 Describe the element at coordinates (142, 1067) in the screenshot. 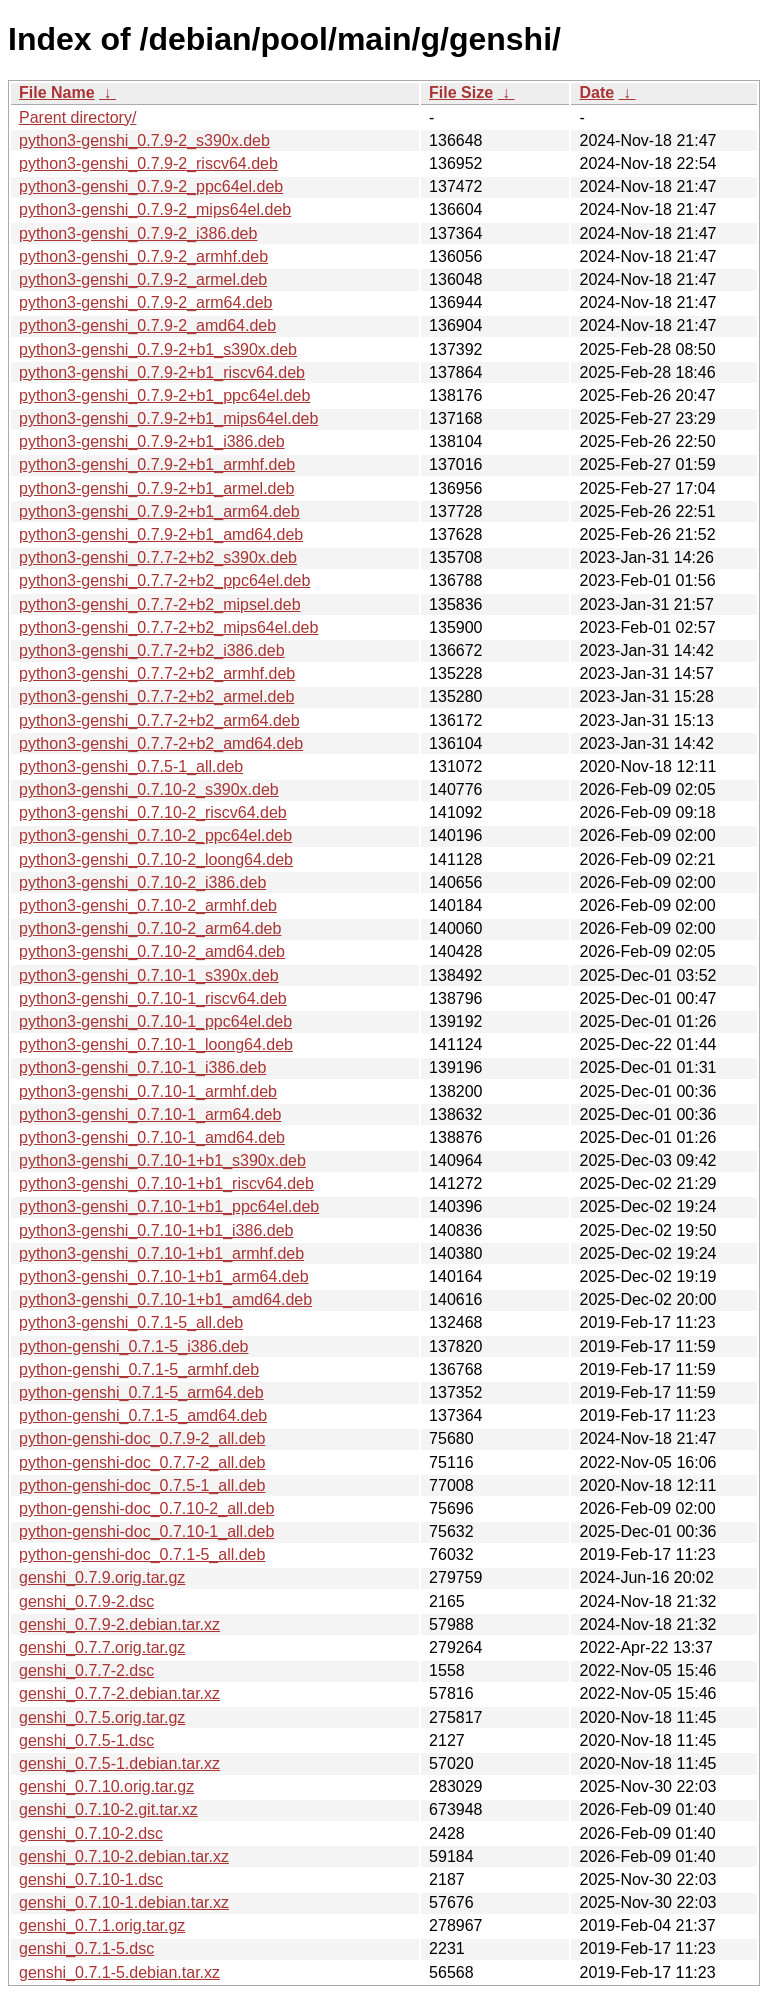

I see `python3-genshi_0.7.10-1_i386.deb` at that location.